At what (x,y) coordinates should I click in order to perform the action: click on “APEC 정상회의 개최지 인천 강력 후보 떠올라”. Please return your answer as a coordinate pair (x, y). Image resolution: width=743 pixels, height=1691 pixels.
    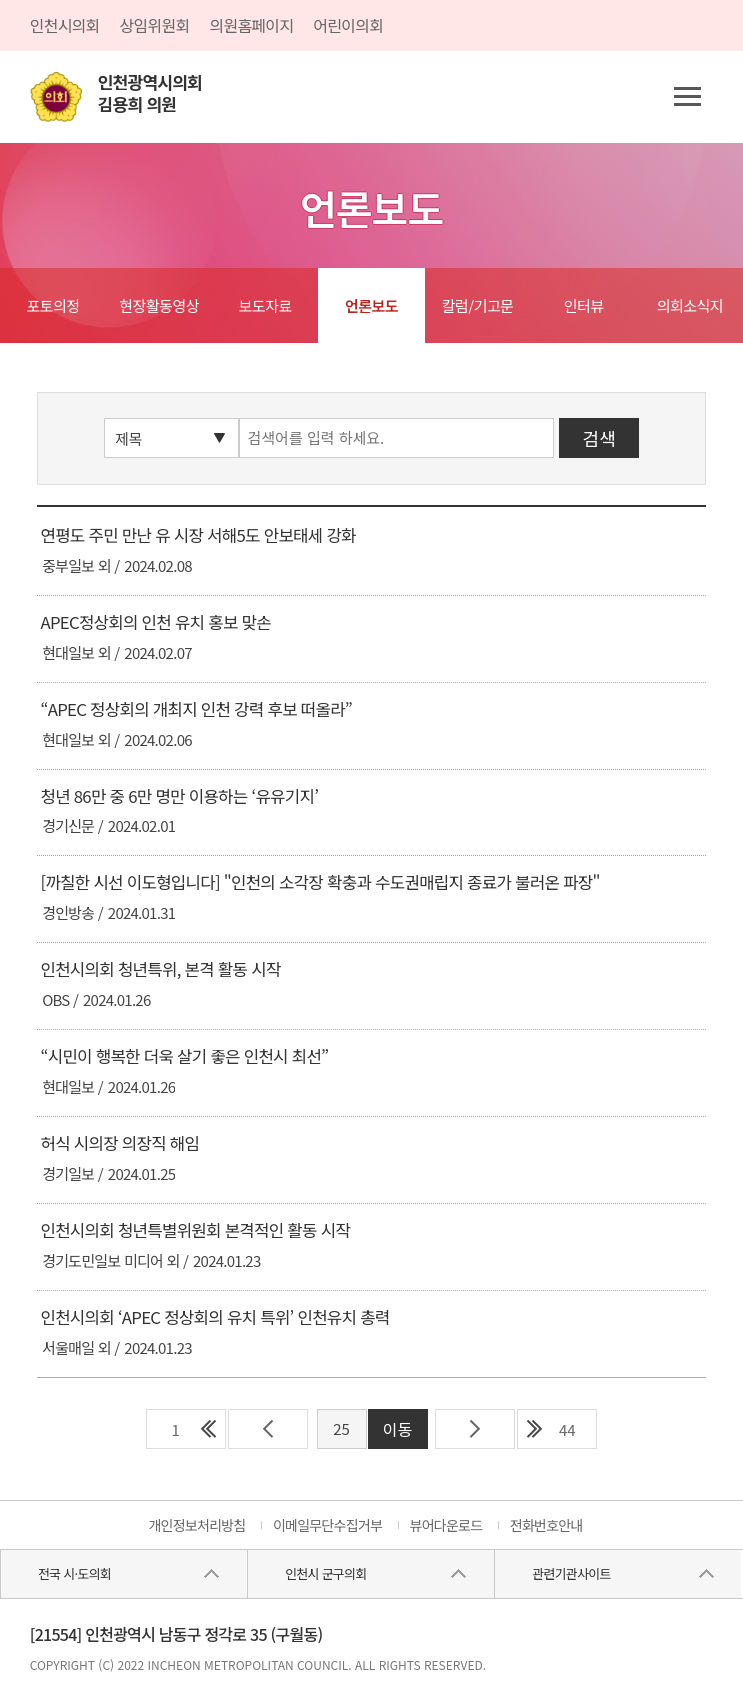
    Looking at the image, I should click on (196, 709).